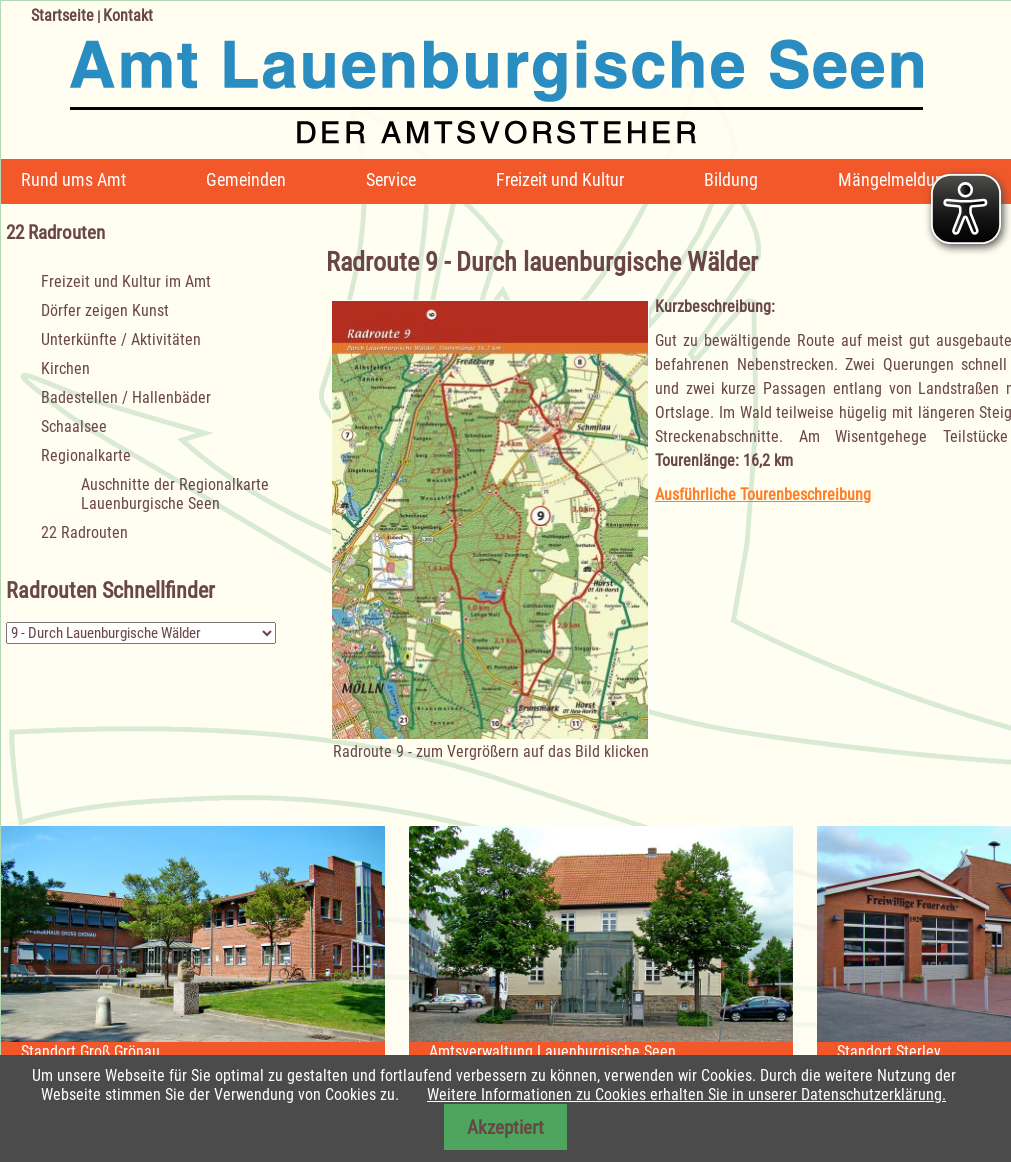 This screenshot has width=1011, height=1162. Describe the element at coordinates (686, 1094) in the screenshot. I see `Weitere Informationen zu Cookies erhalten Sie in unserer Datenschutzerklärung.` at that location.